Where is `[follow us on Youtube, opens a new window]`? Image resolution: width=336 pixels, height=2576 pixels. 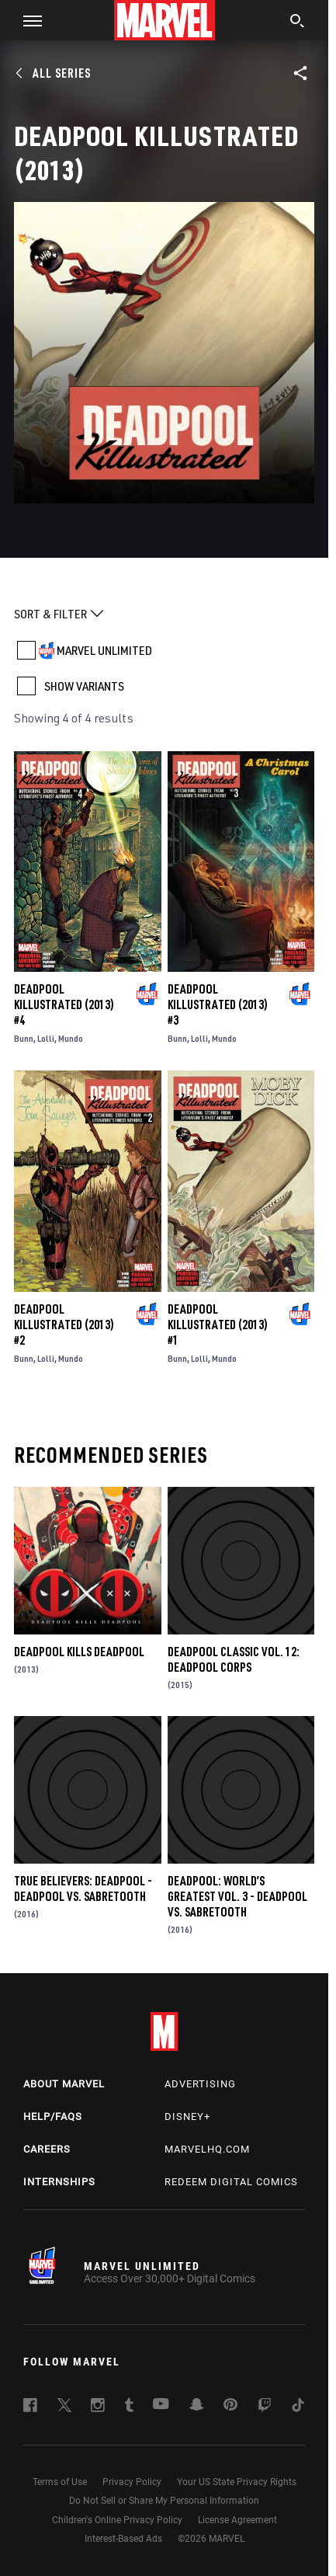 [follow us on Youtube, opens a new window] is located at coordinates (161, 2405).